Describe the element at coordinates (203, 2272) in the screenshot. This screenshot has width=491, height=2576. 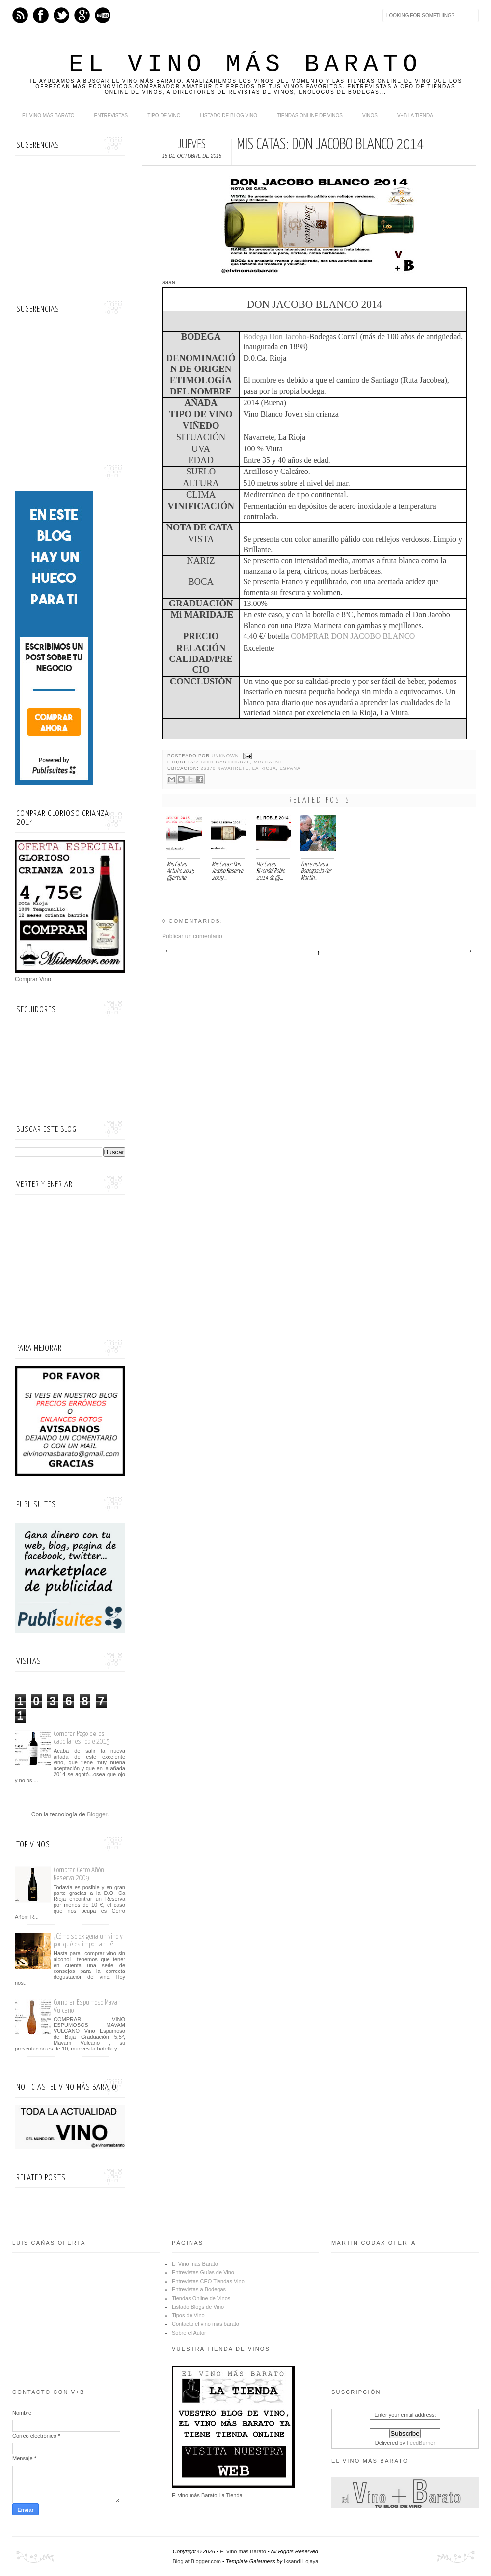
I see `Entrevistas Guías de Vino` at that location.